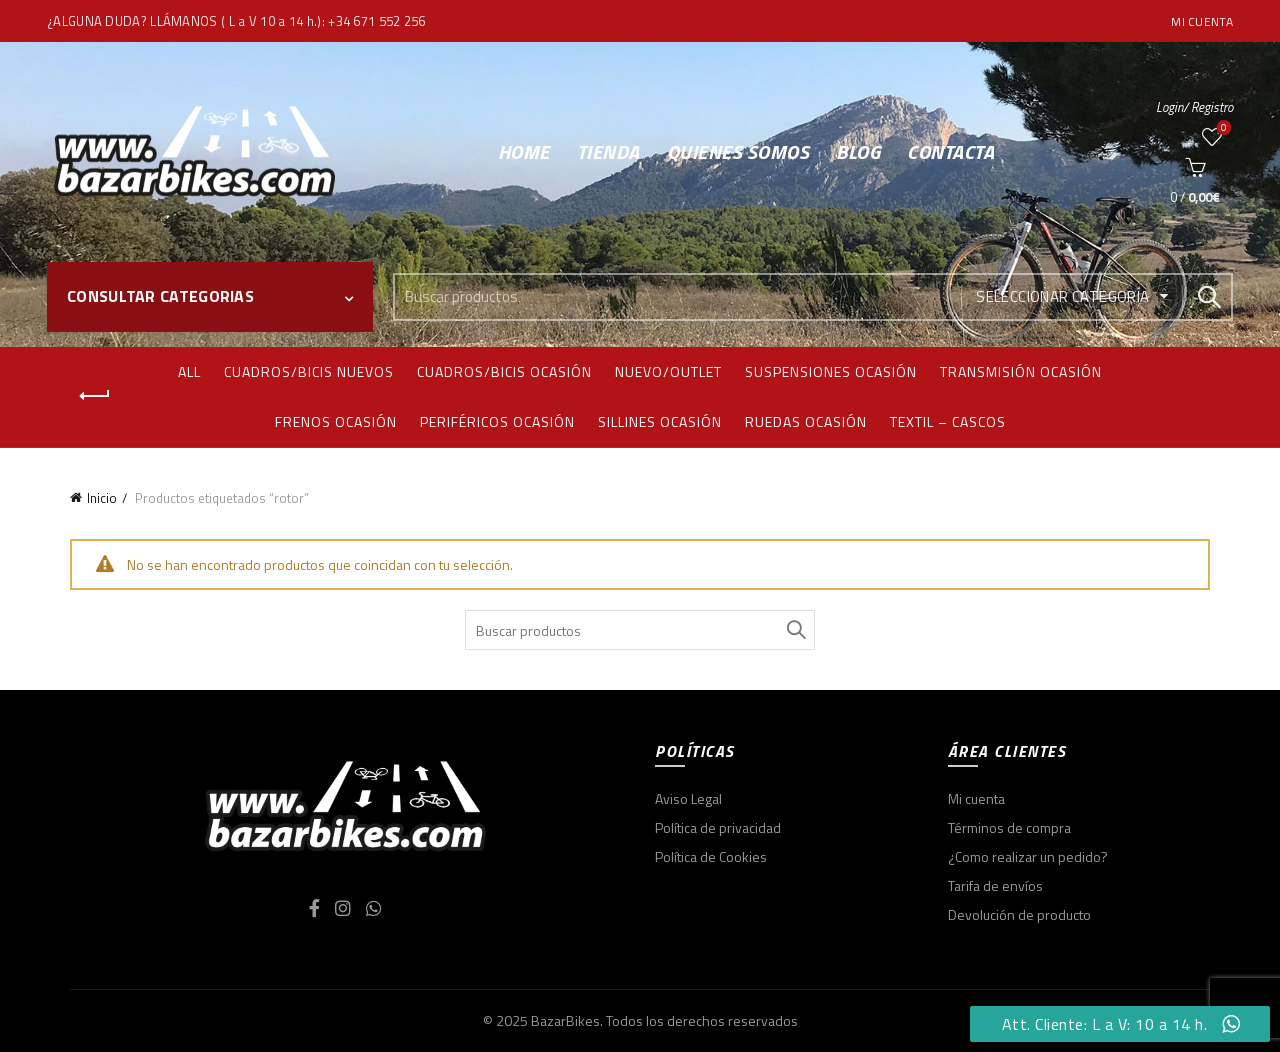  What do you see at coordinates (336, 421) in the screenshot?
I see `Frenos ocasión` at bounding box center [336, 421].